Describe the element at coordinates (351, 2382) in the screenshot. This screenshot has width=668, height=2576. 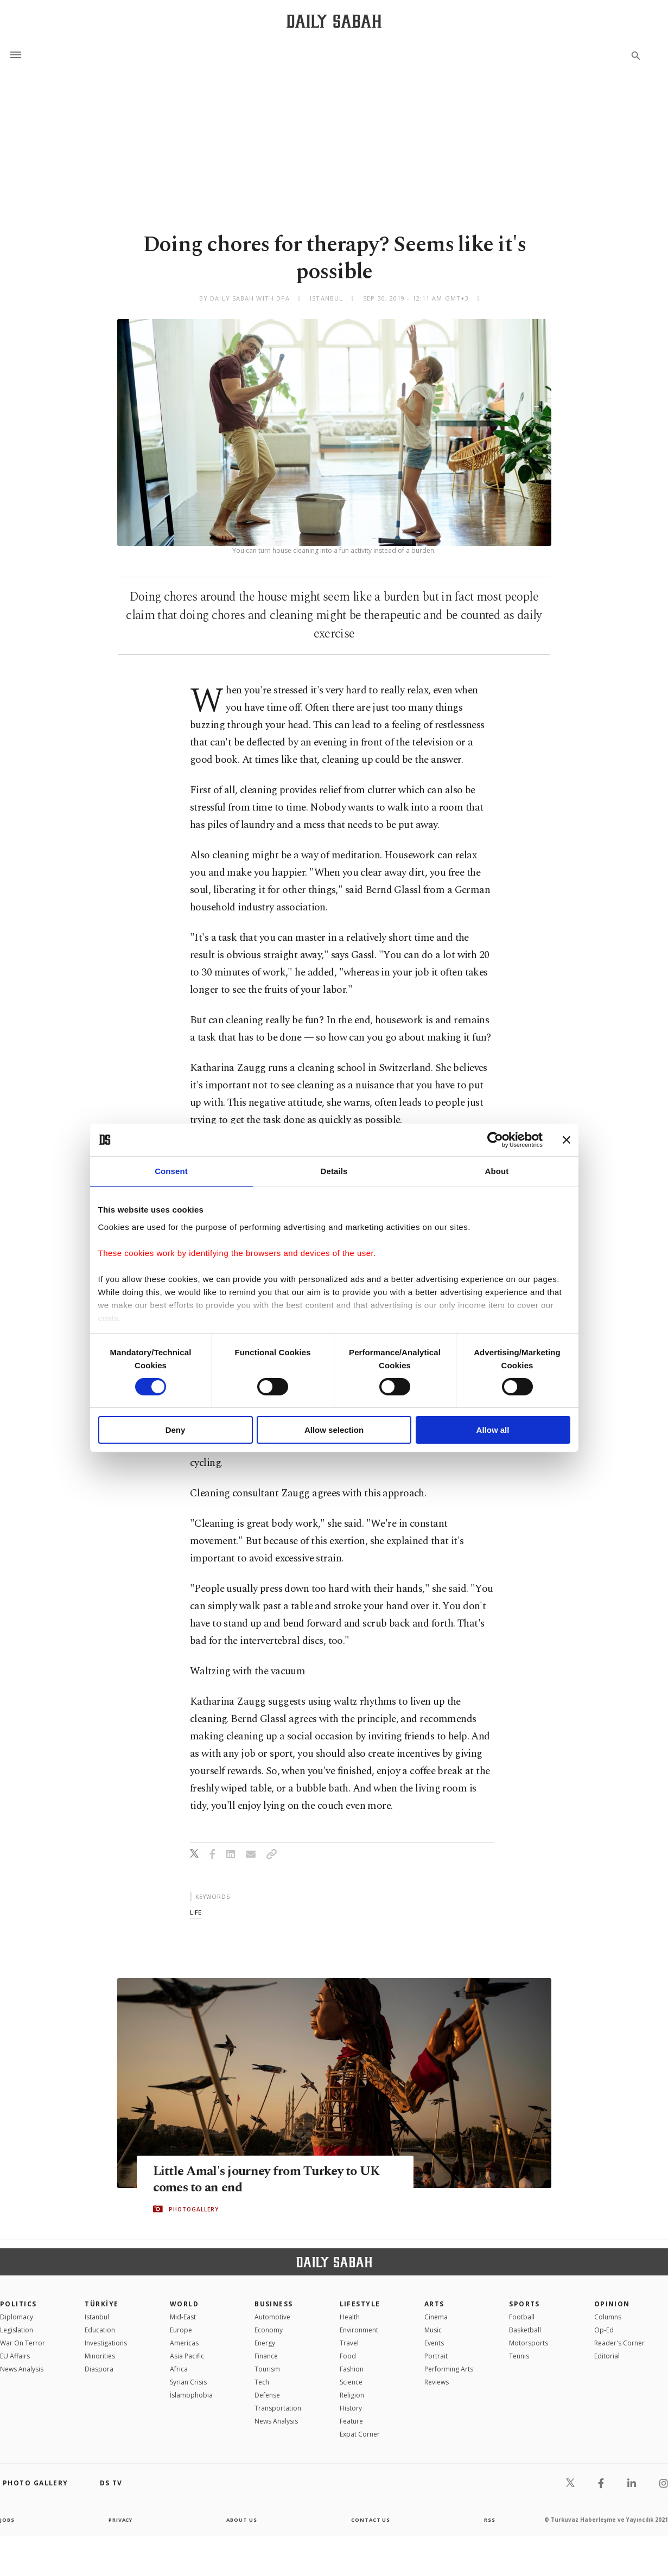
I see `Science` at that location.